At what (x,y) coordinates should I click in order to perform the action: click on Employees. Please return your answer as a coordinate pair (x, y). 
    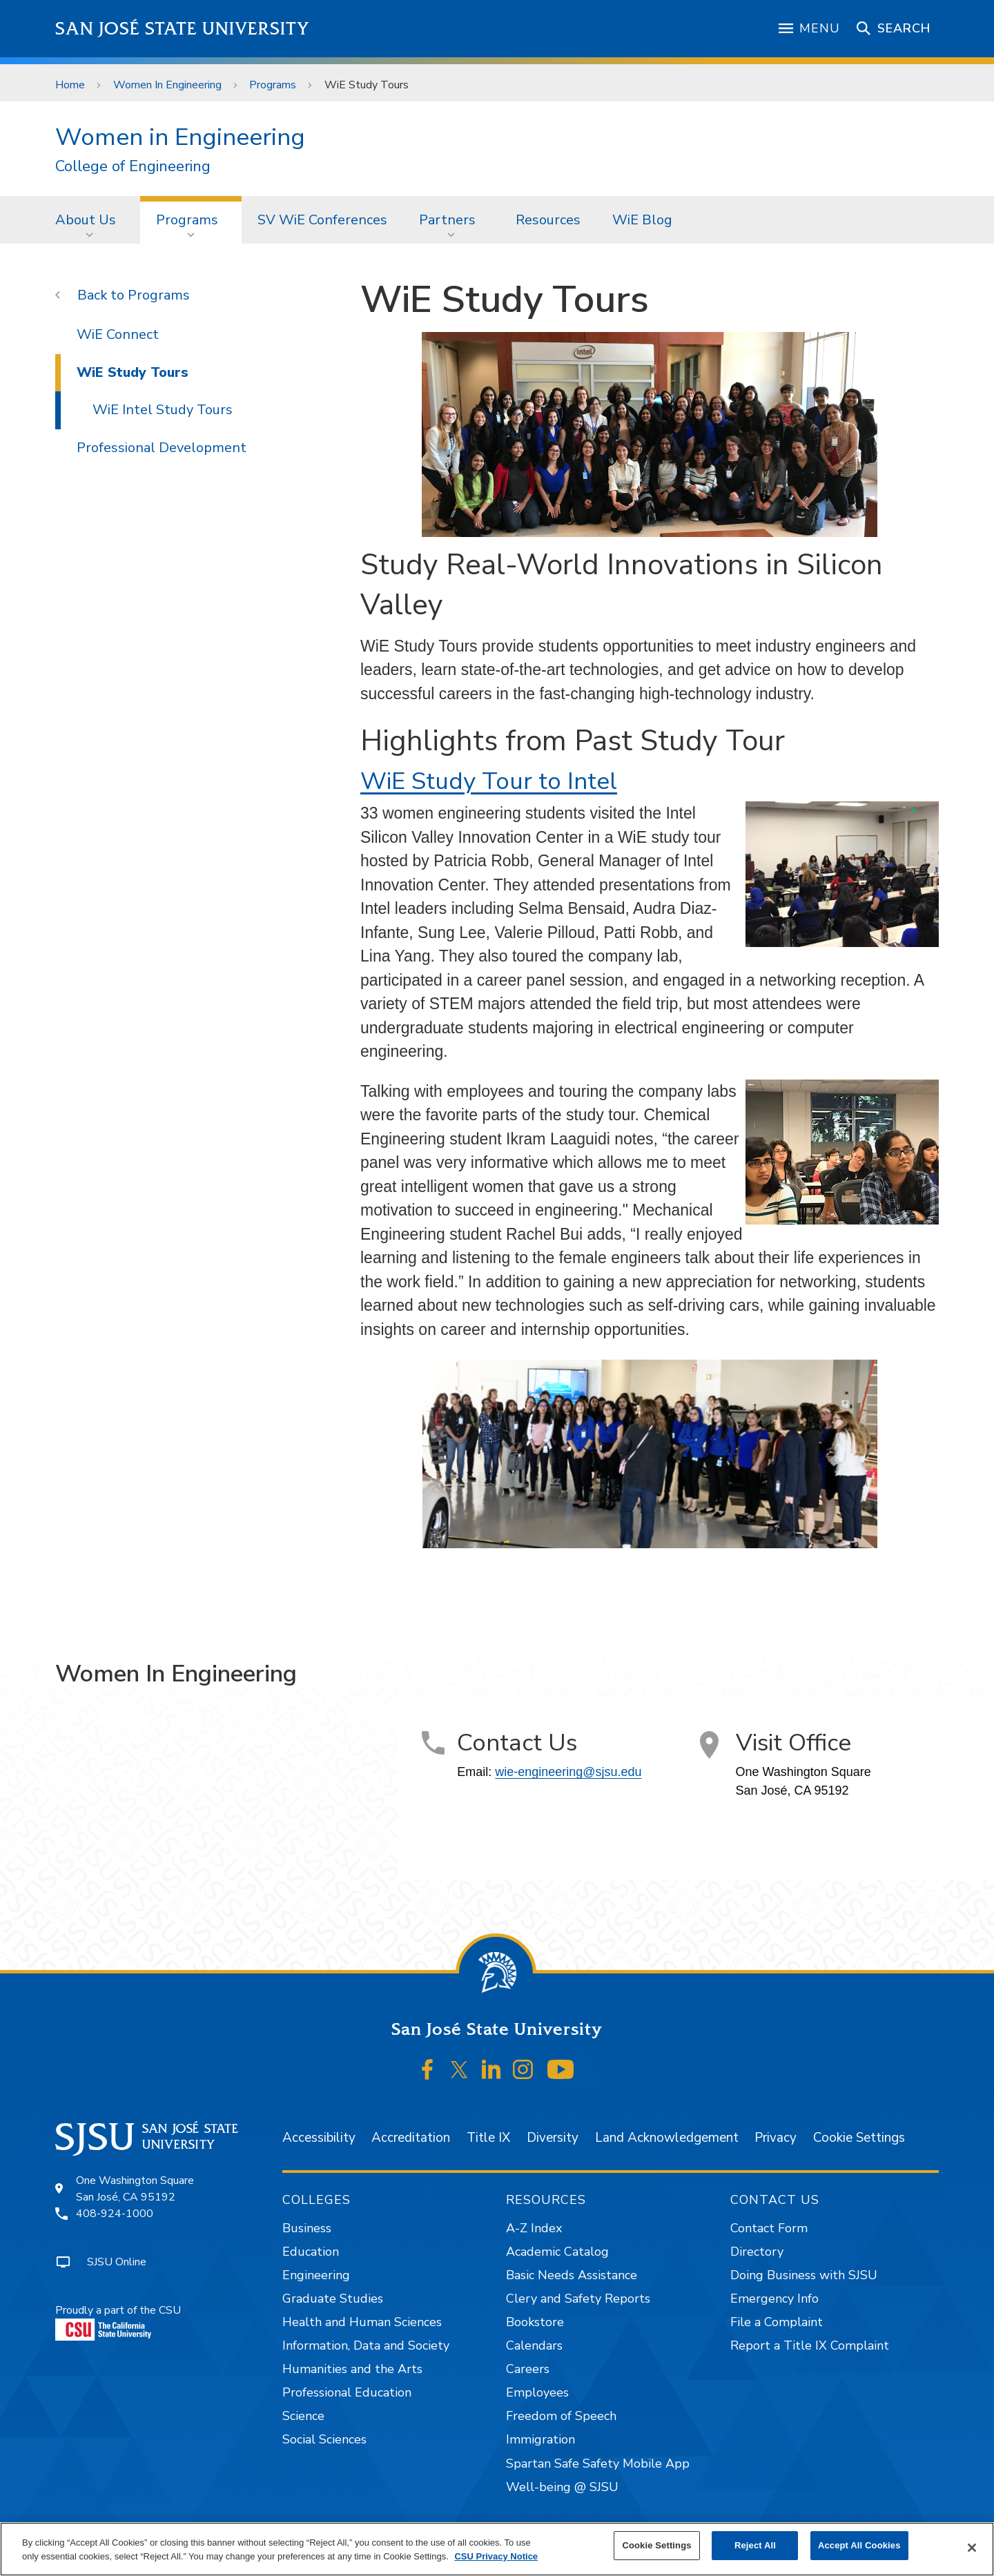
    Looking at the image, I should click on (537, 2392).